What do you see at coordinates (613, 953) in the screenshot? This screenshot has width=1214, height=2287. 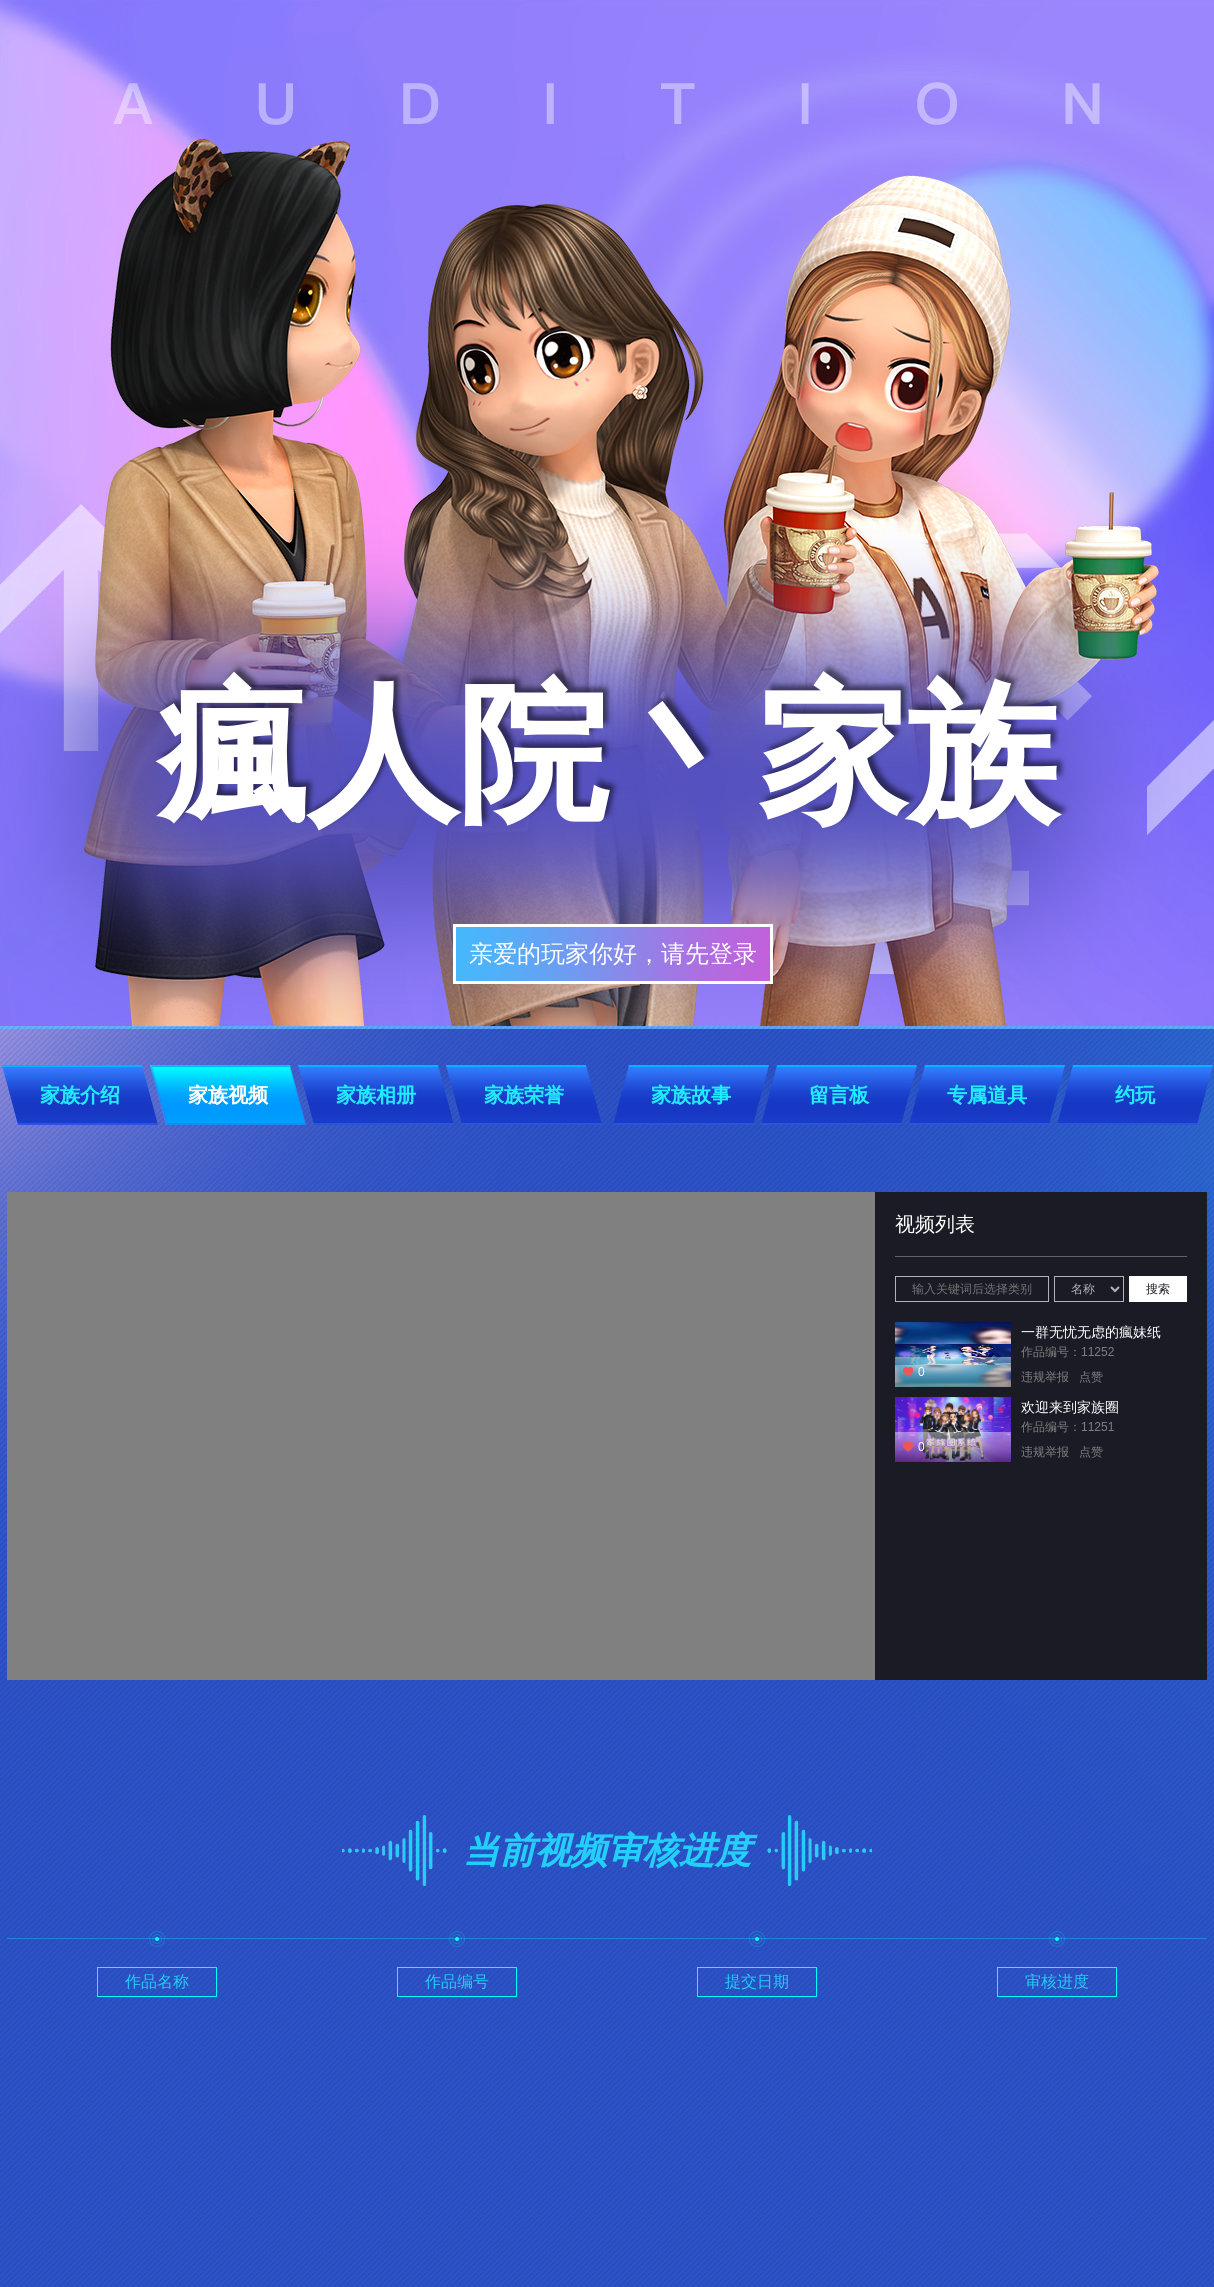 I see `亲爱的玩家你好，请先登录` at bounding box center [613, 953].